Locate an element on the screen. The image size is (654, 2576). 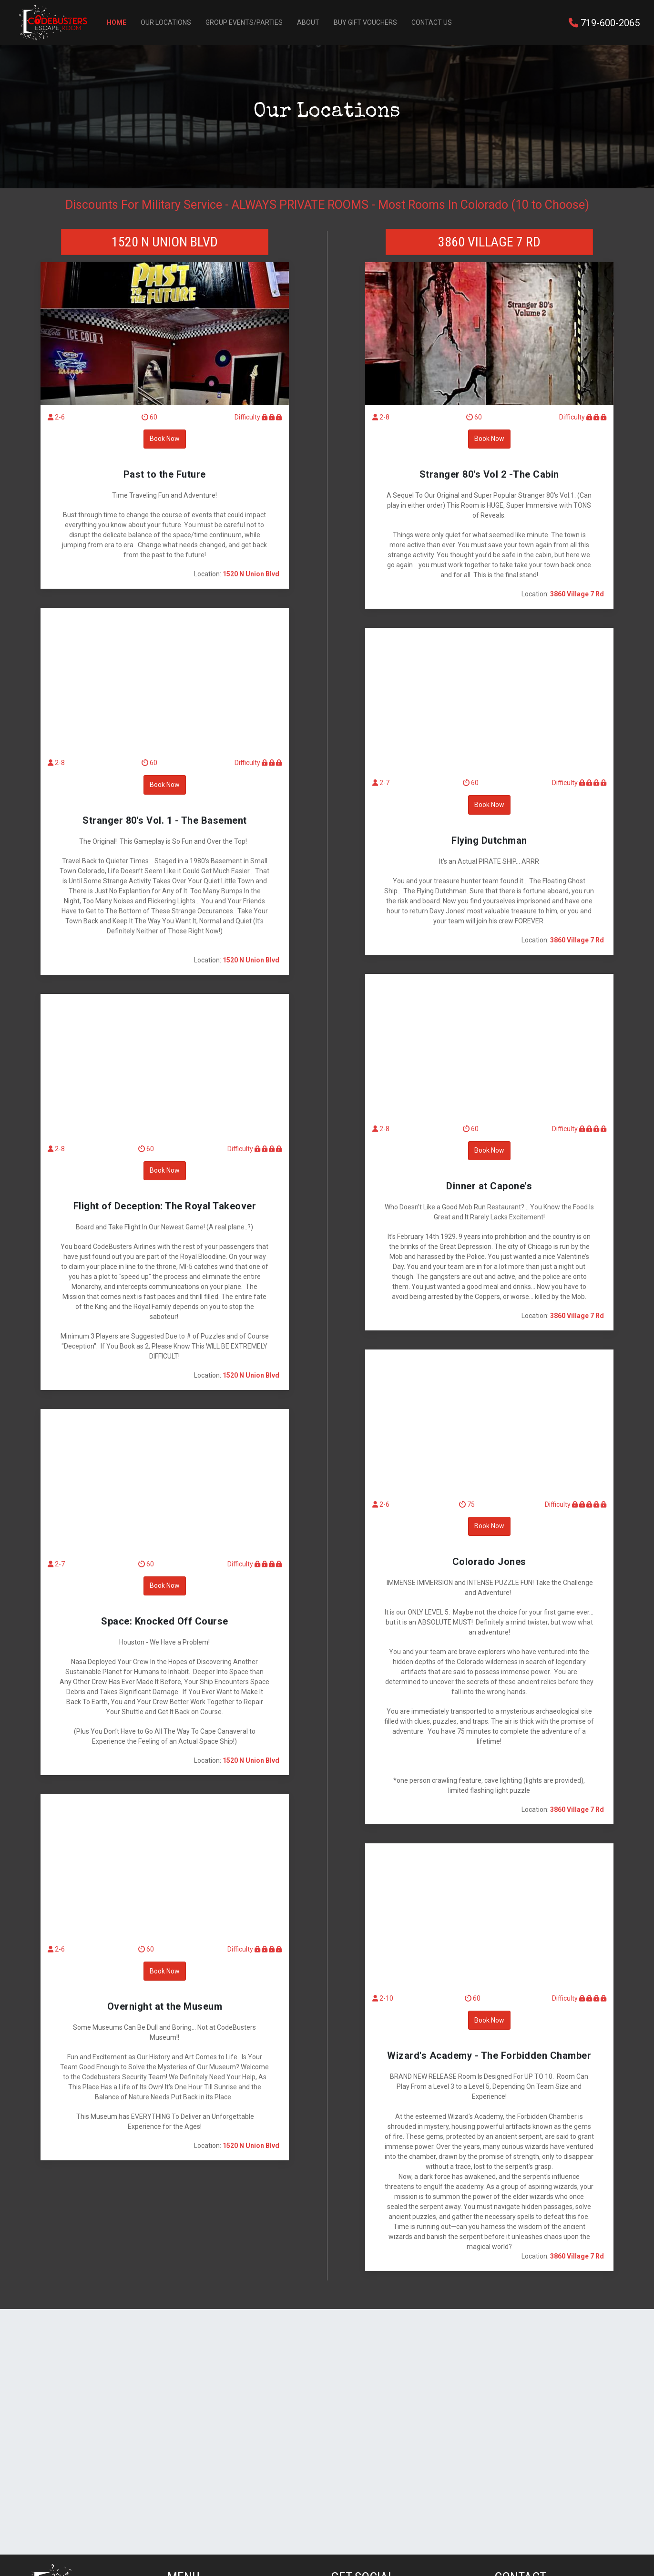
Our Locations [button] is located at coordinates (166, 22).